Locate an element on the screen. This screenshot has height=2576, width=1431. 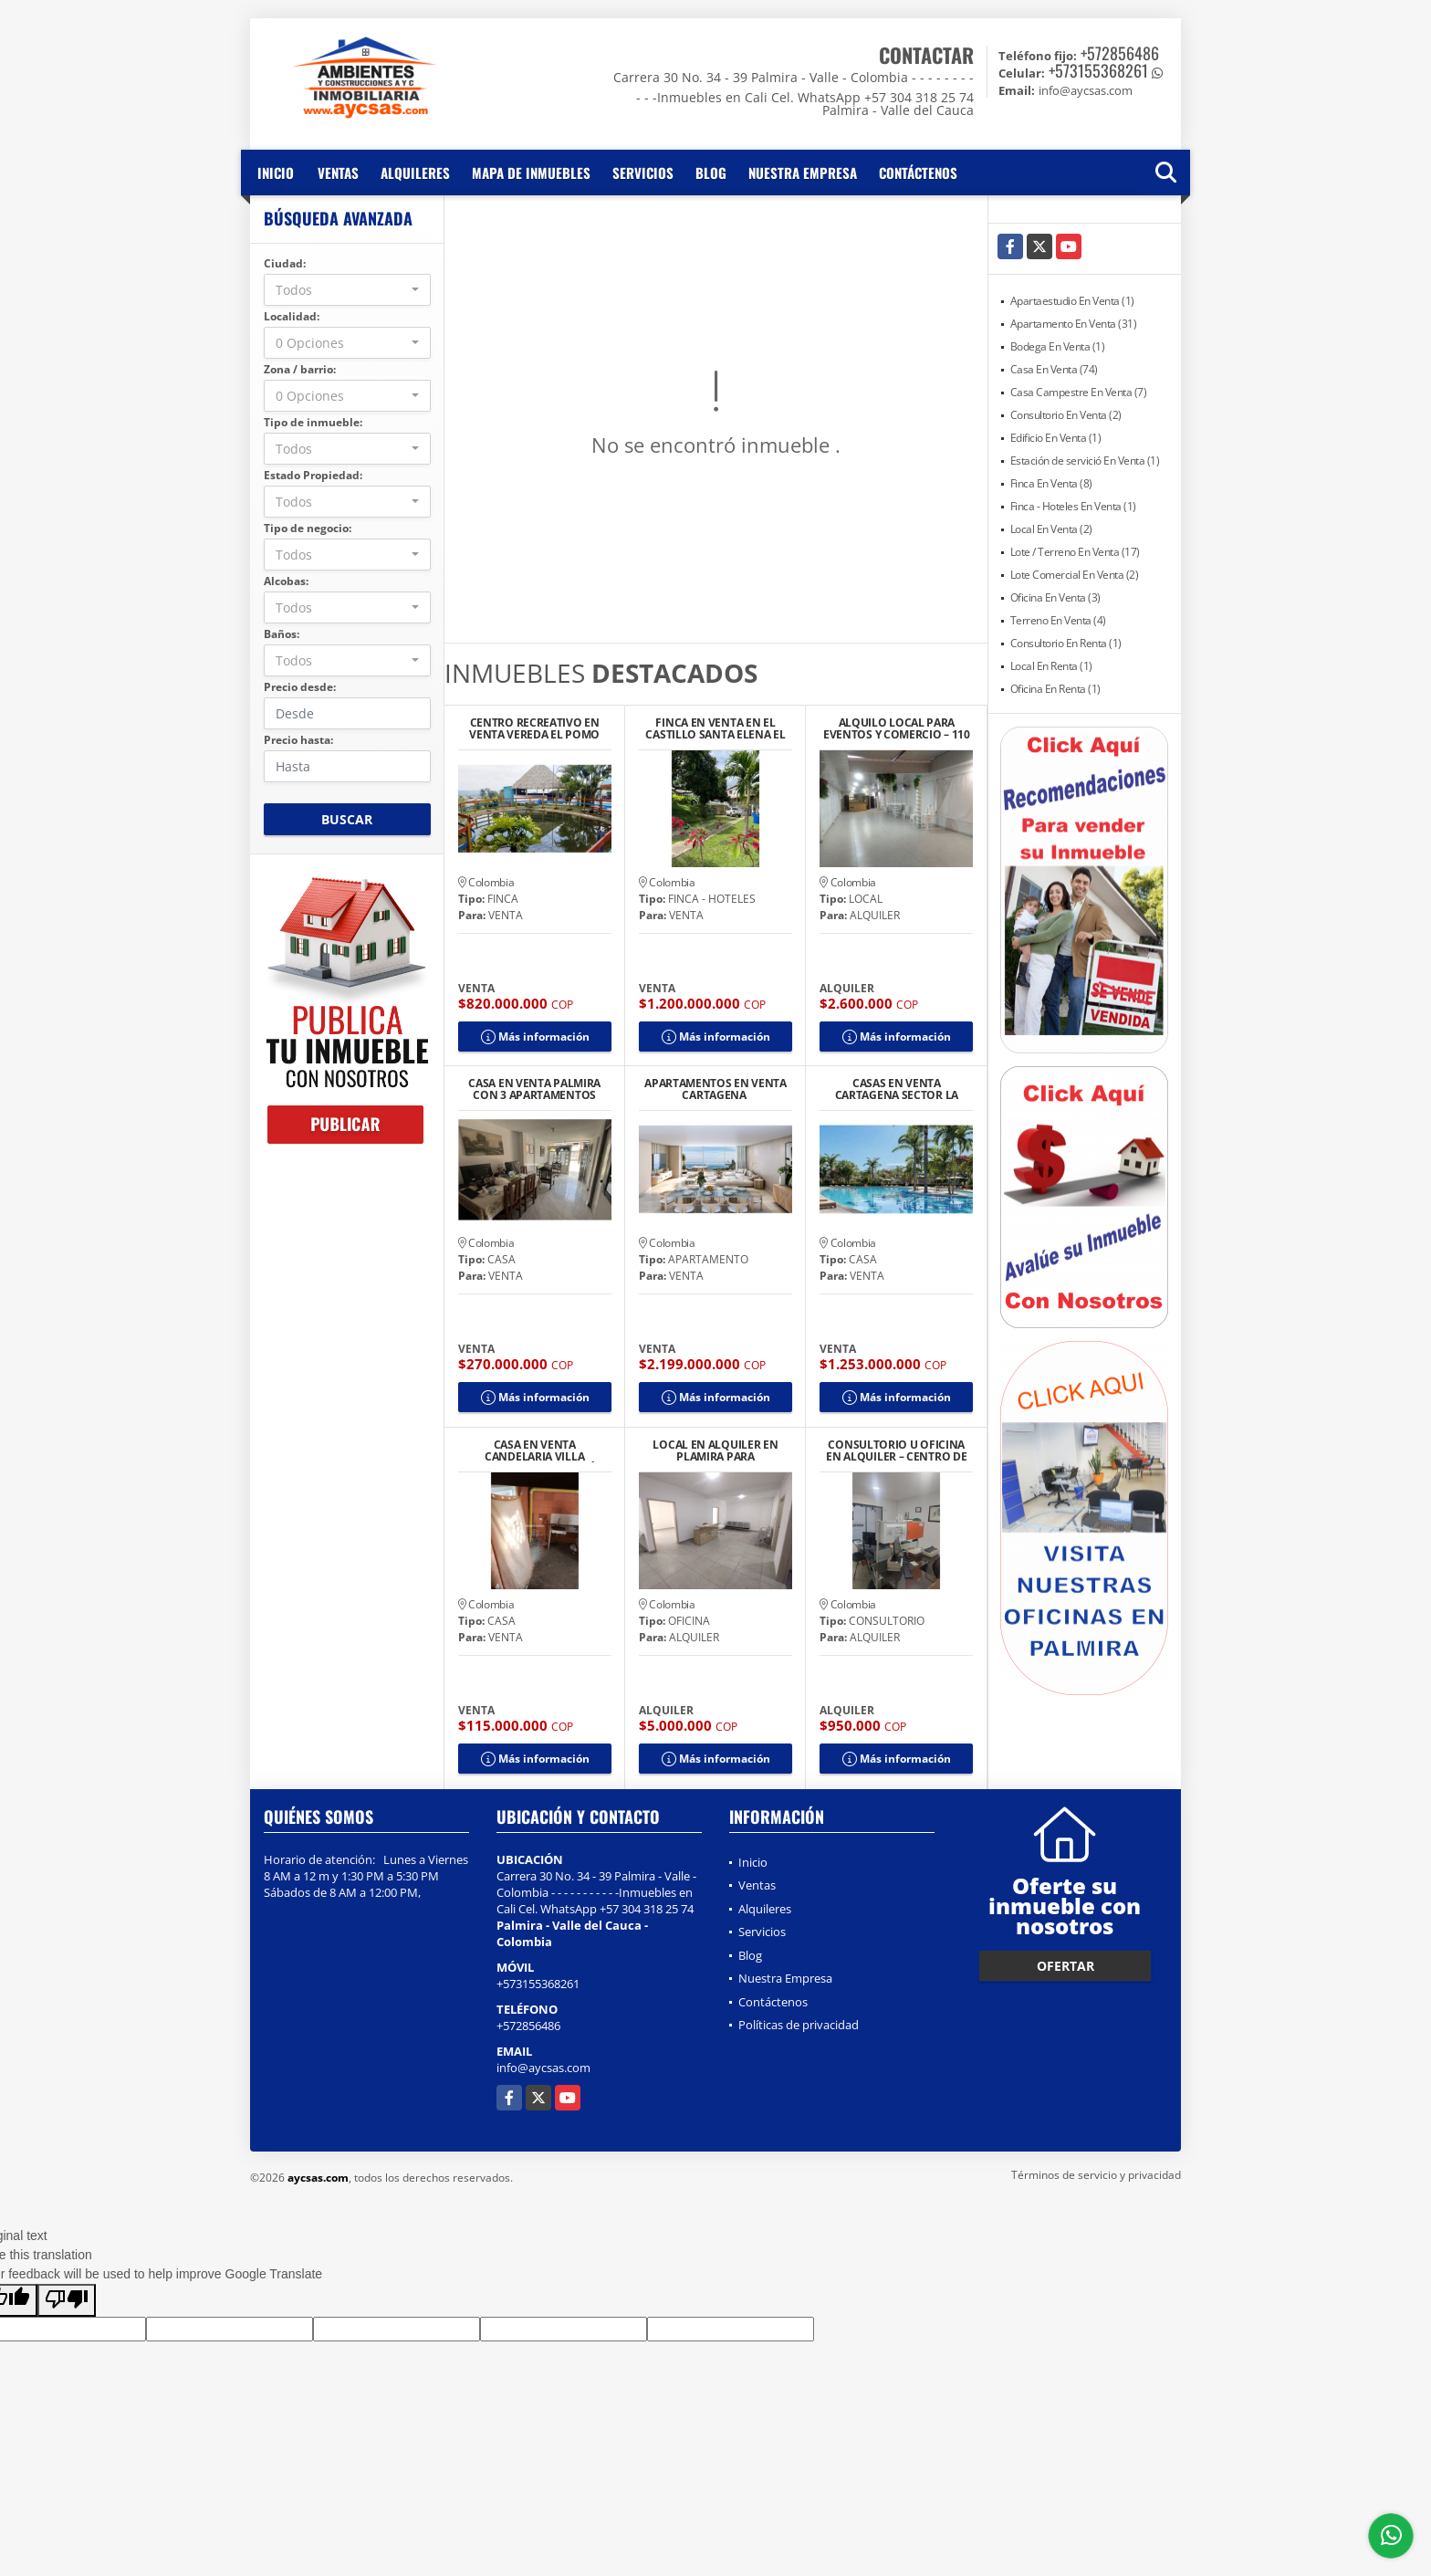
Precio hasta: is located at coordinates (298, 740).